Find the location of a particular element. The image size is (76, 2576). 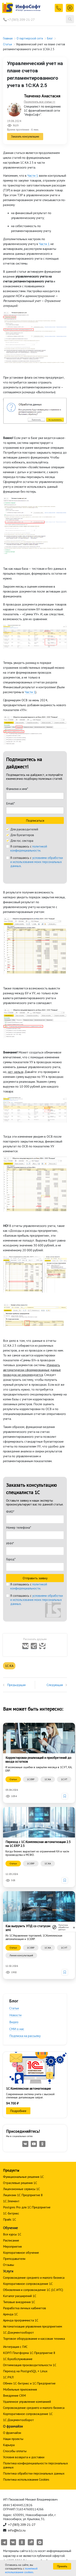

Все курсы 1С is located at coordinates (12, 2234).